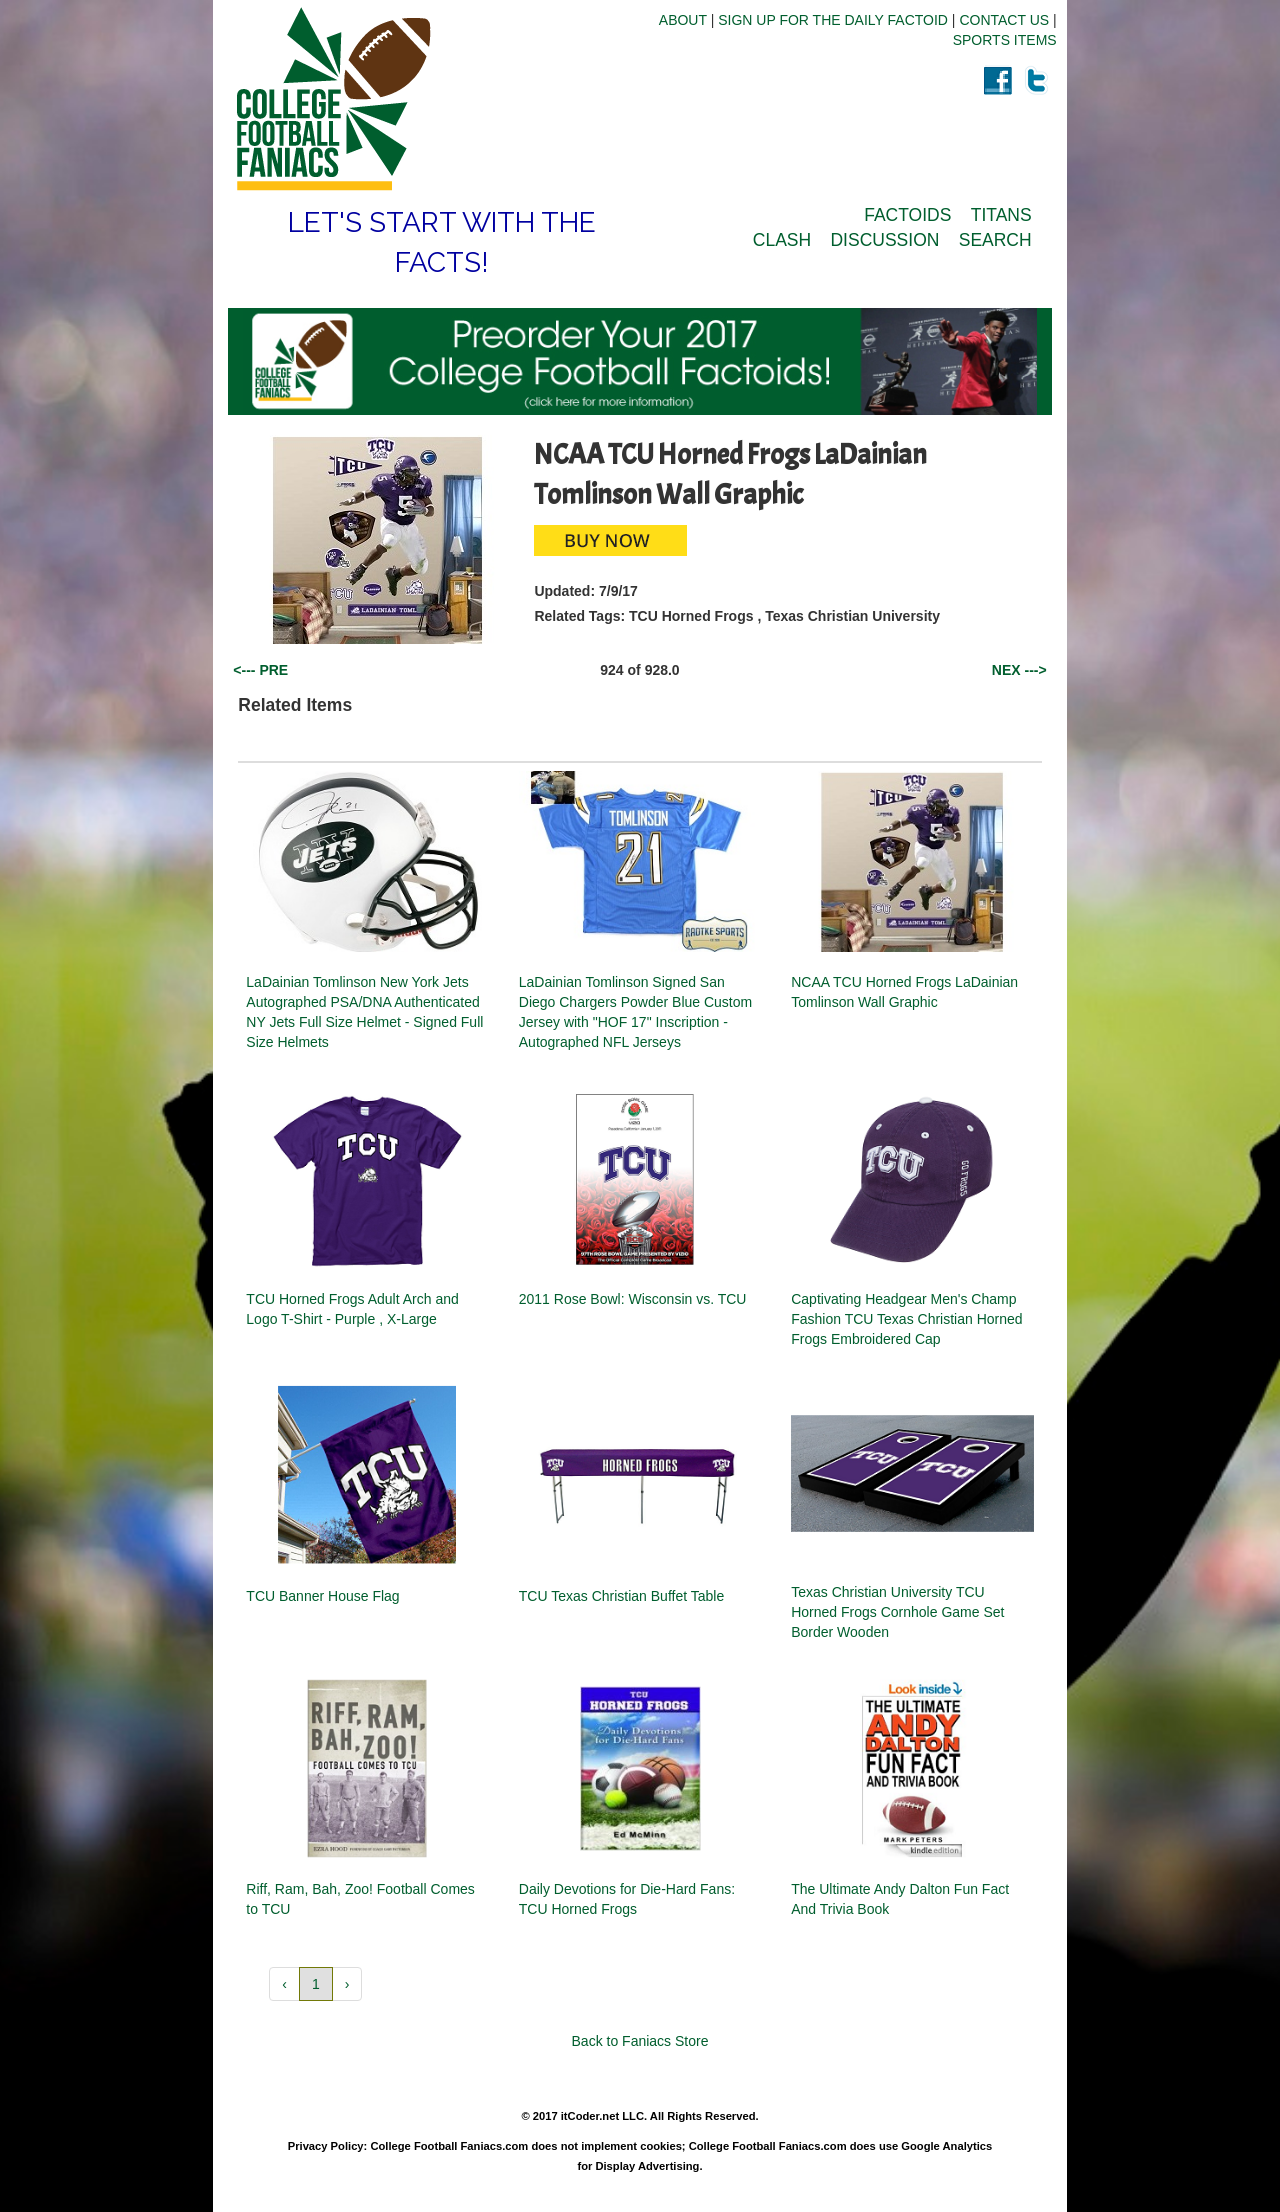 Image resolution: width=1280 pixels, height=2212 pixels. Describe the element at coordinates (906, 1319) in the screenshot. I see `Captivating Headgear Men's Champ Fashion TCU Texas Christian Horned Frogs Embroidered Cap` at that location.